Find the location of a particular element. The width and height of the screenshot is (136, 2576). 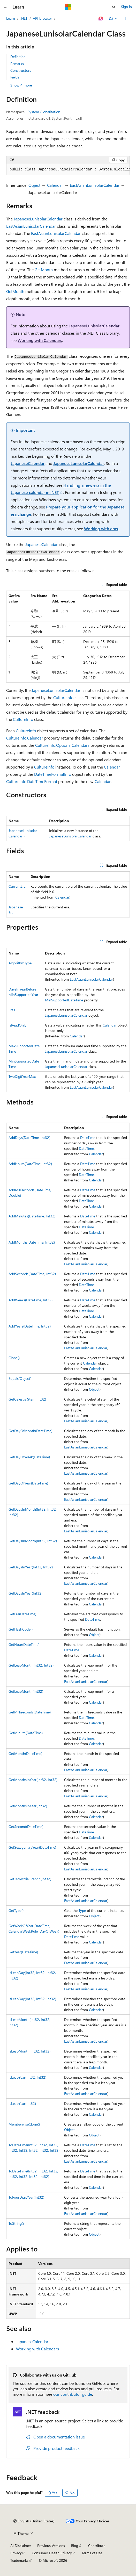

GetDayOfWeek(DateTime) is located at coordinates (29, 1456).